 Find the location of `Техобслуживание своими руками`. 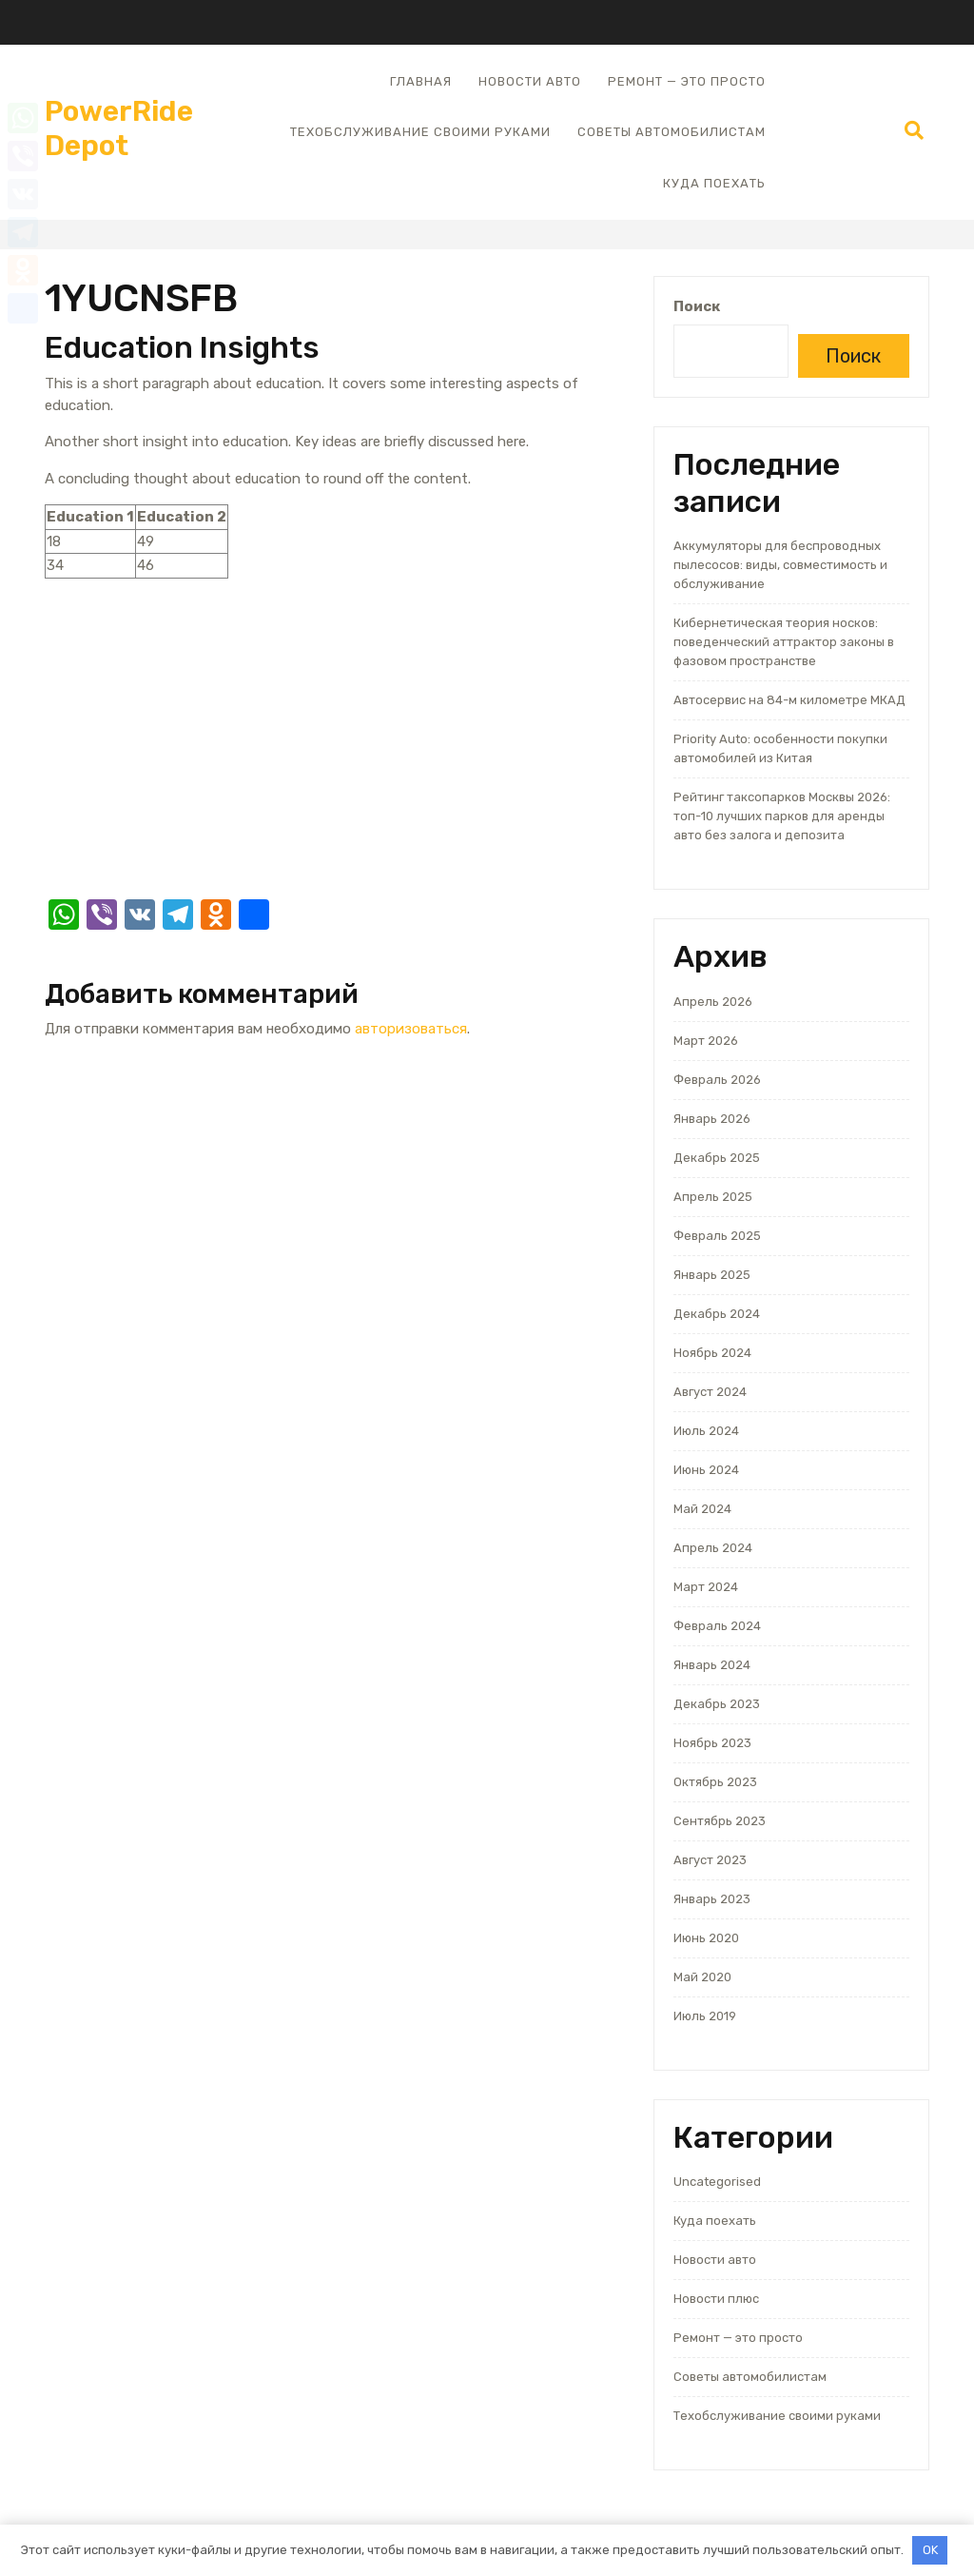

Техобслуживание своими руками is located at coordinates (420, 132).